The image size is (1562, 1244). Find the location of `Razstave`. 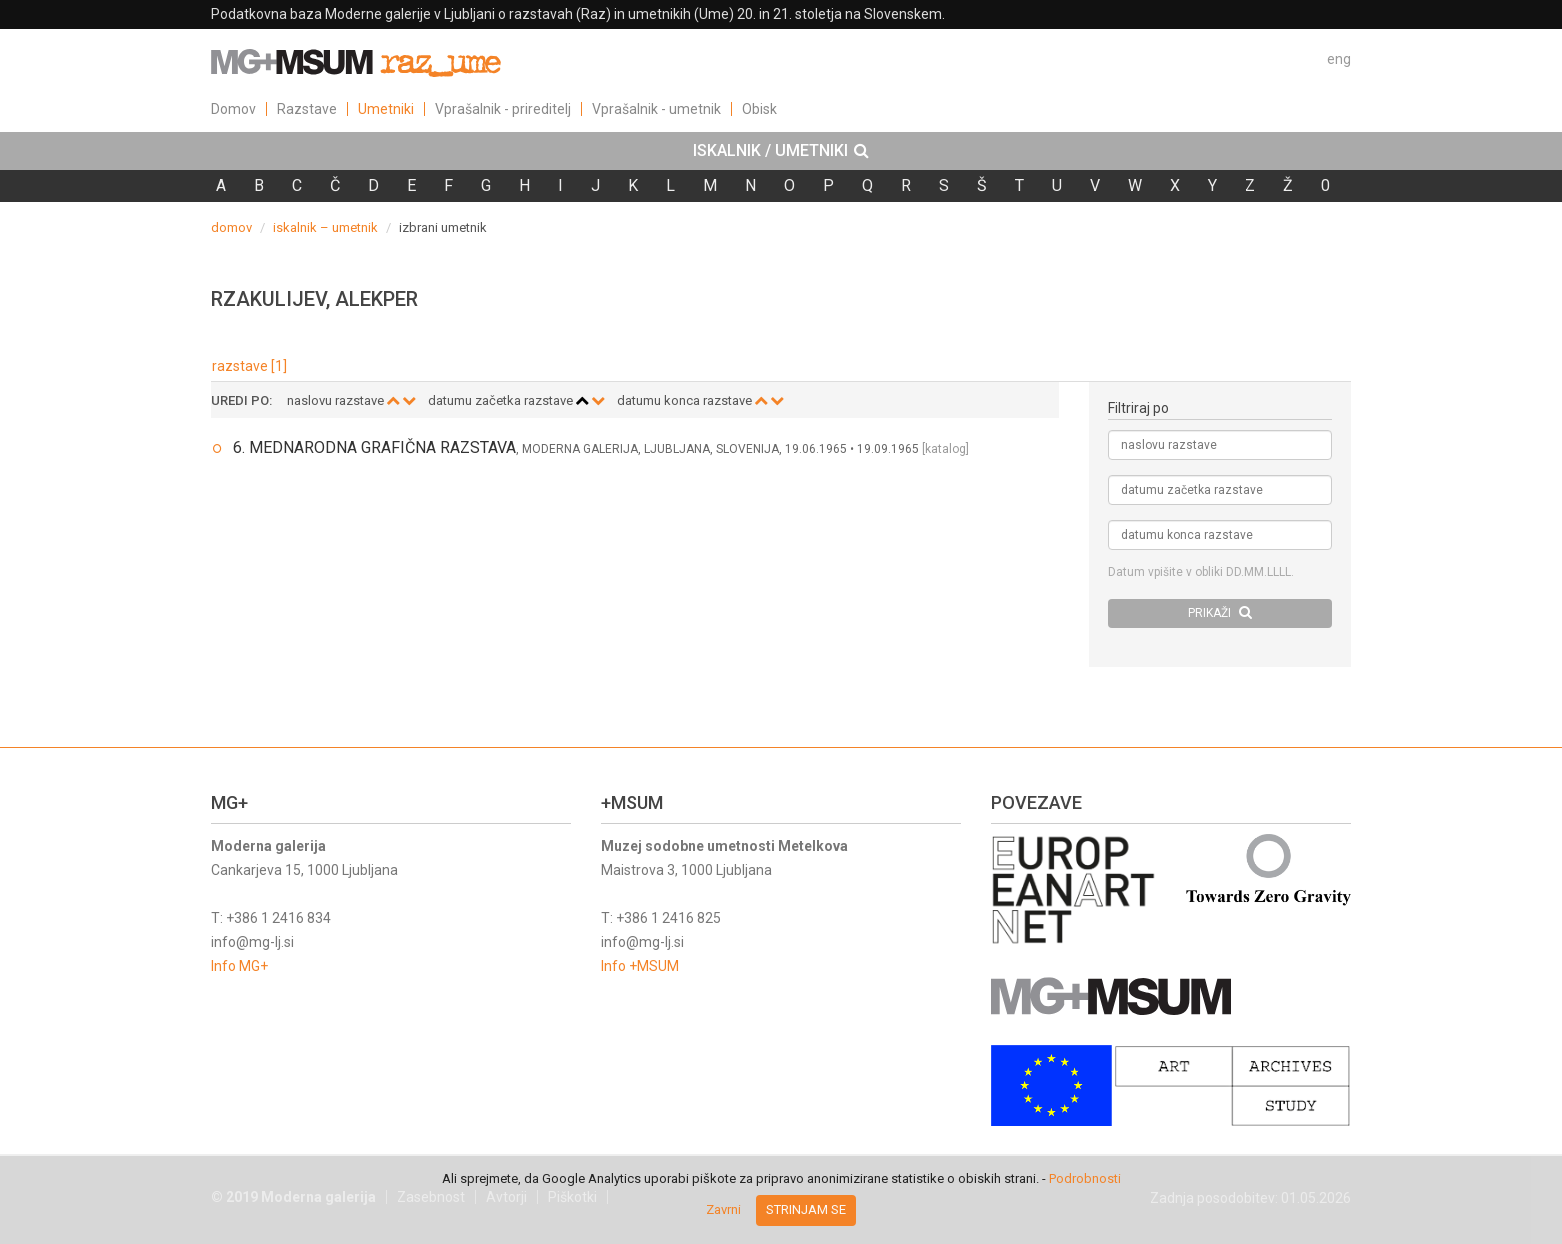

Razstave is located at coordinates (307, 109).